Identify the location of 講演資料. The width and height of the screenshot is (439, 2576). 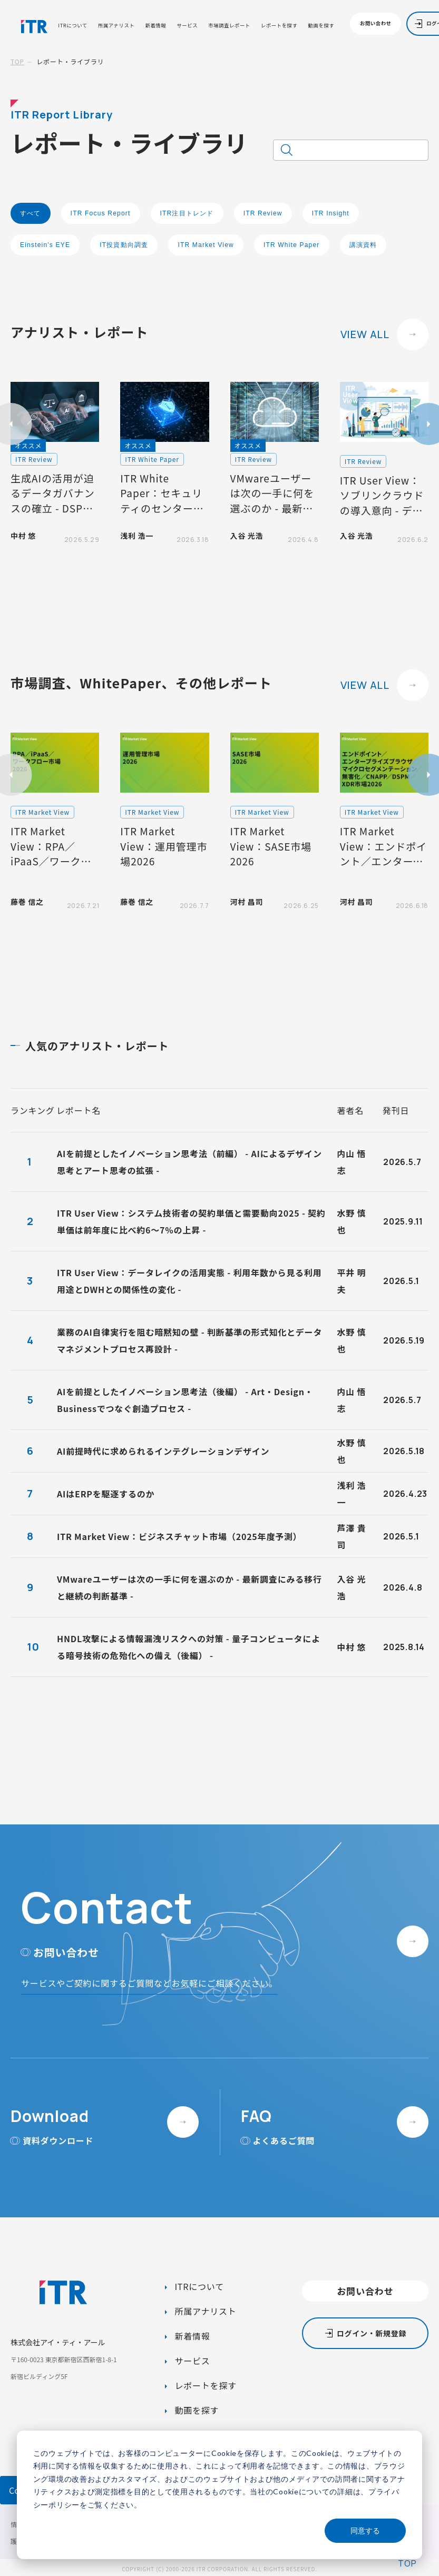
(363, 245).